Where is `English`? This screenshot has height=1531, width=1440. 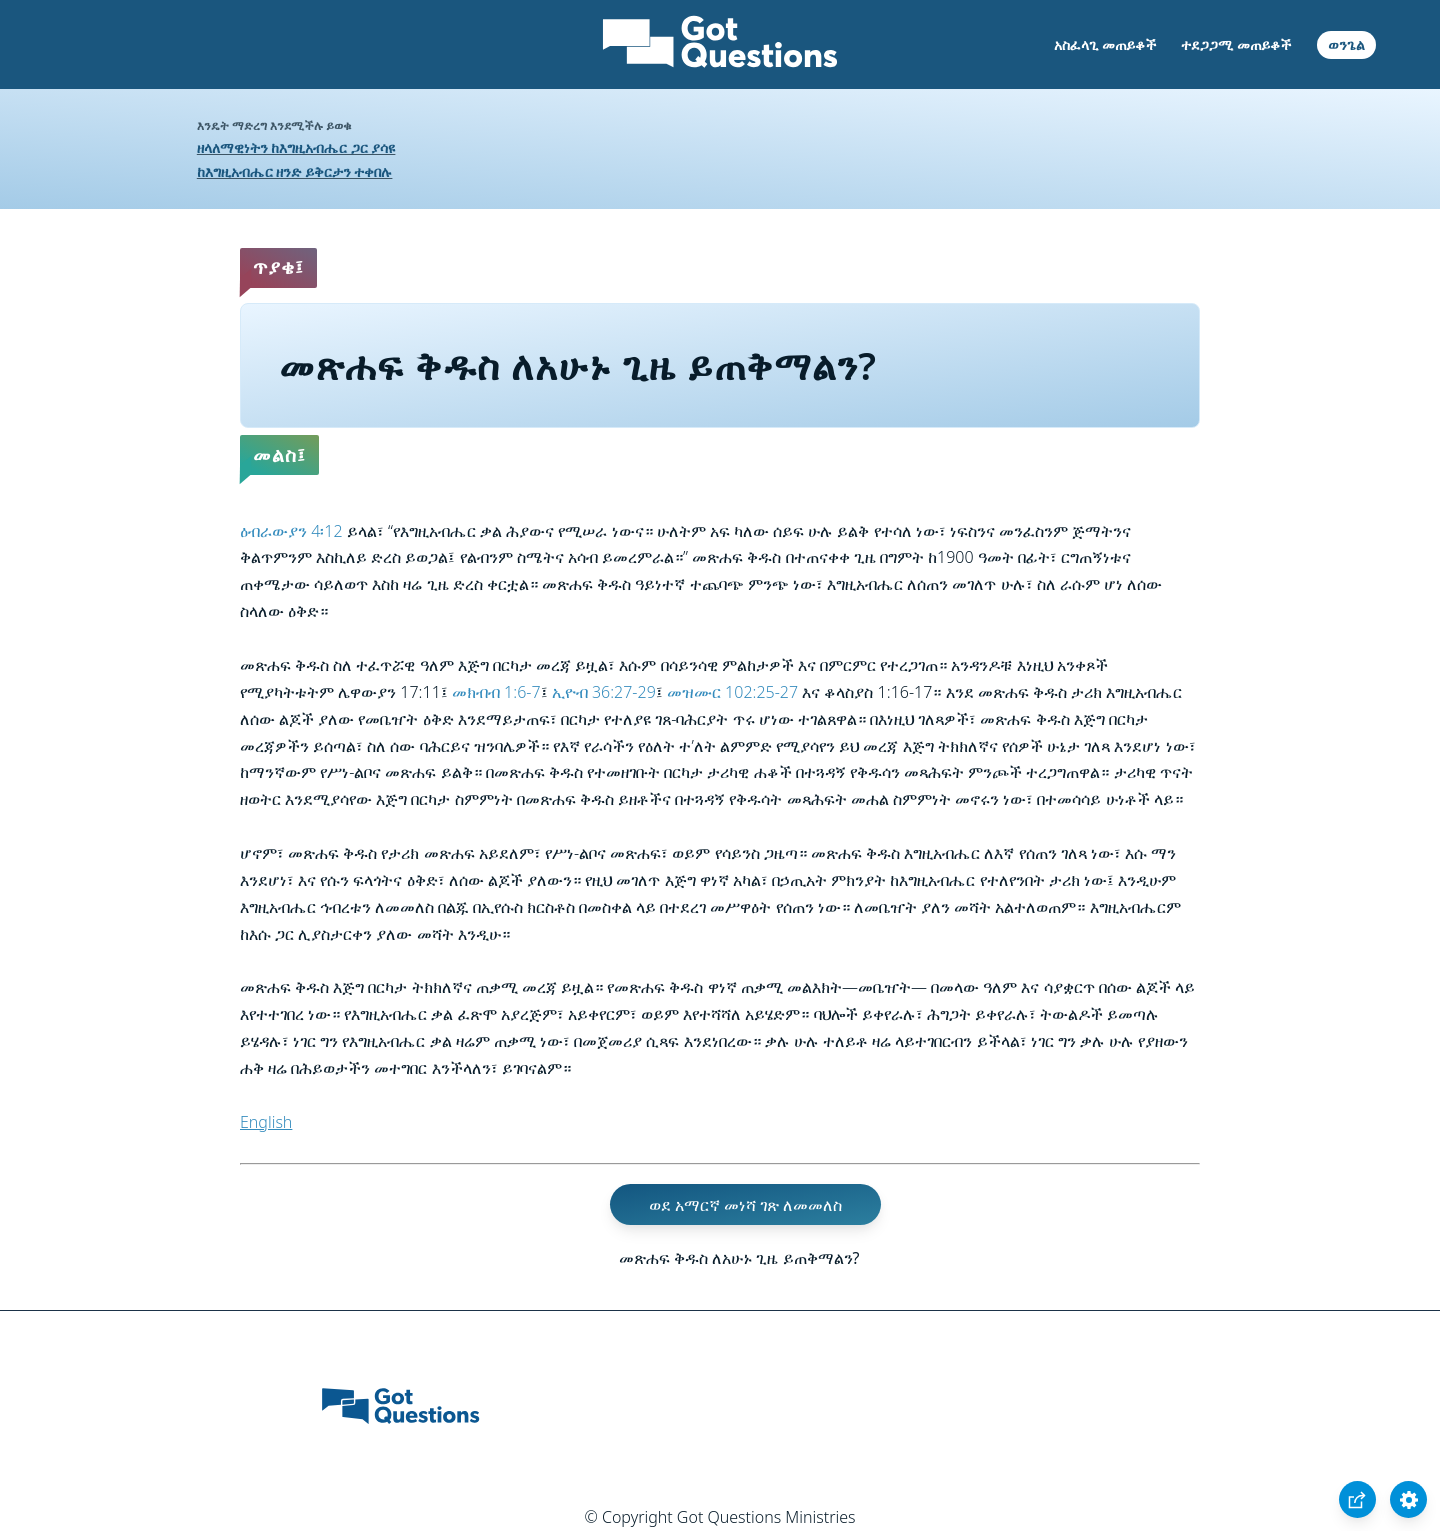
English is located at coordinates (266, 1122).